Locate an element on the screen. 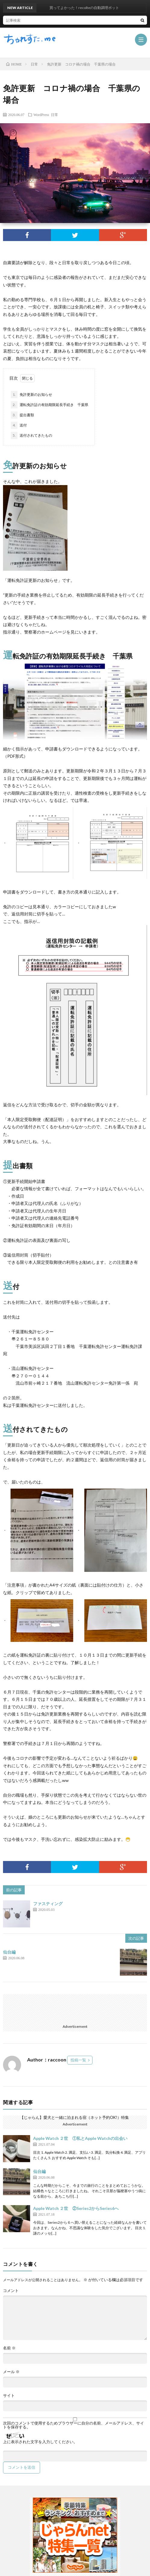  免許更新のお知らせ is located at coordinates (31, 394).